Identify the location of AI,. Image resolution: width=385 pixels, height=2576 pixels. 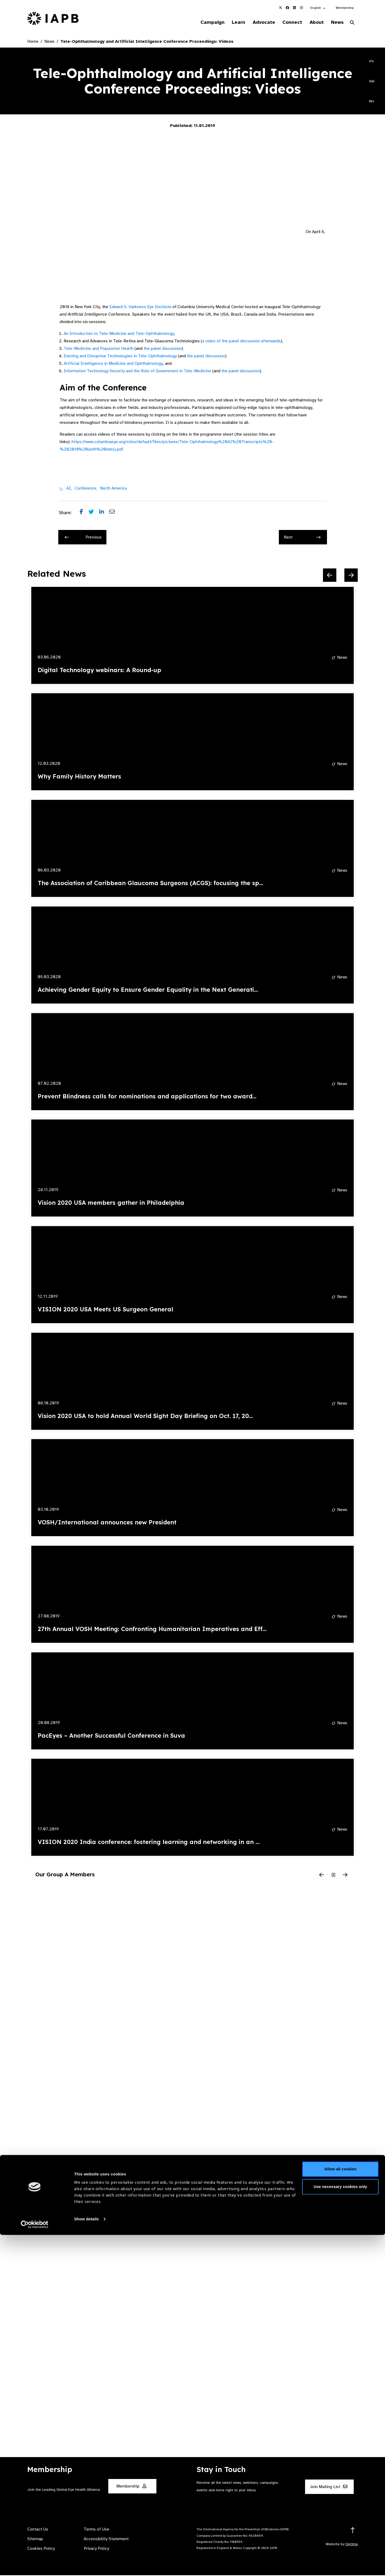
(69, 489).